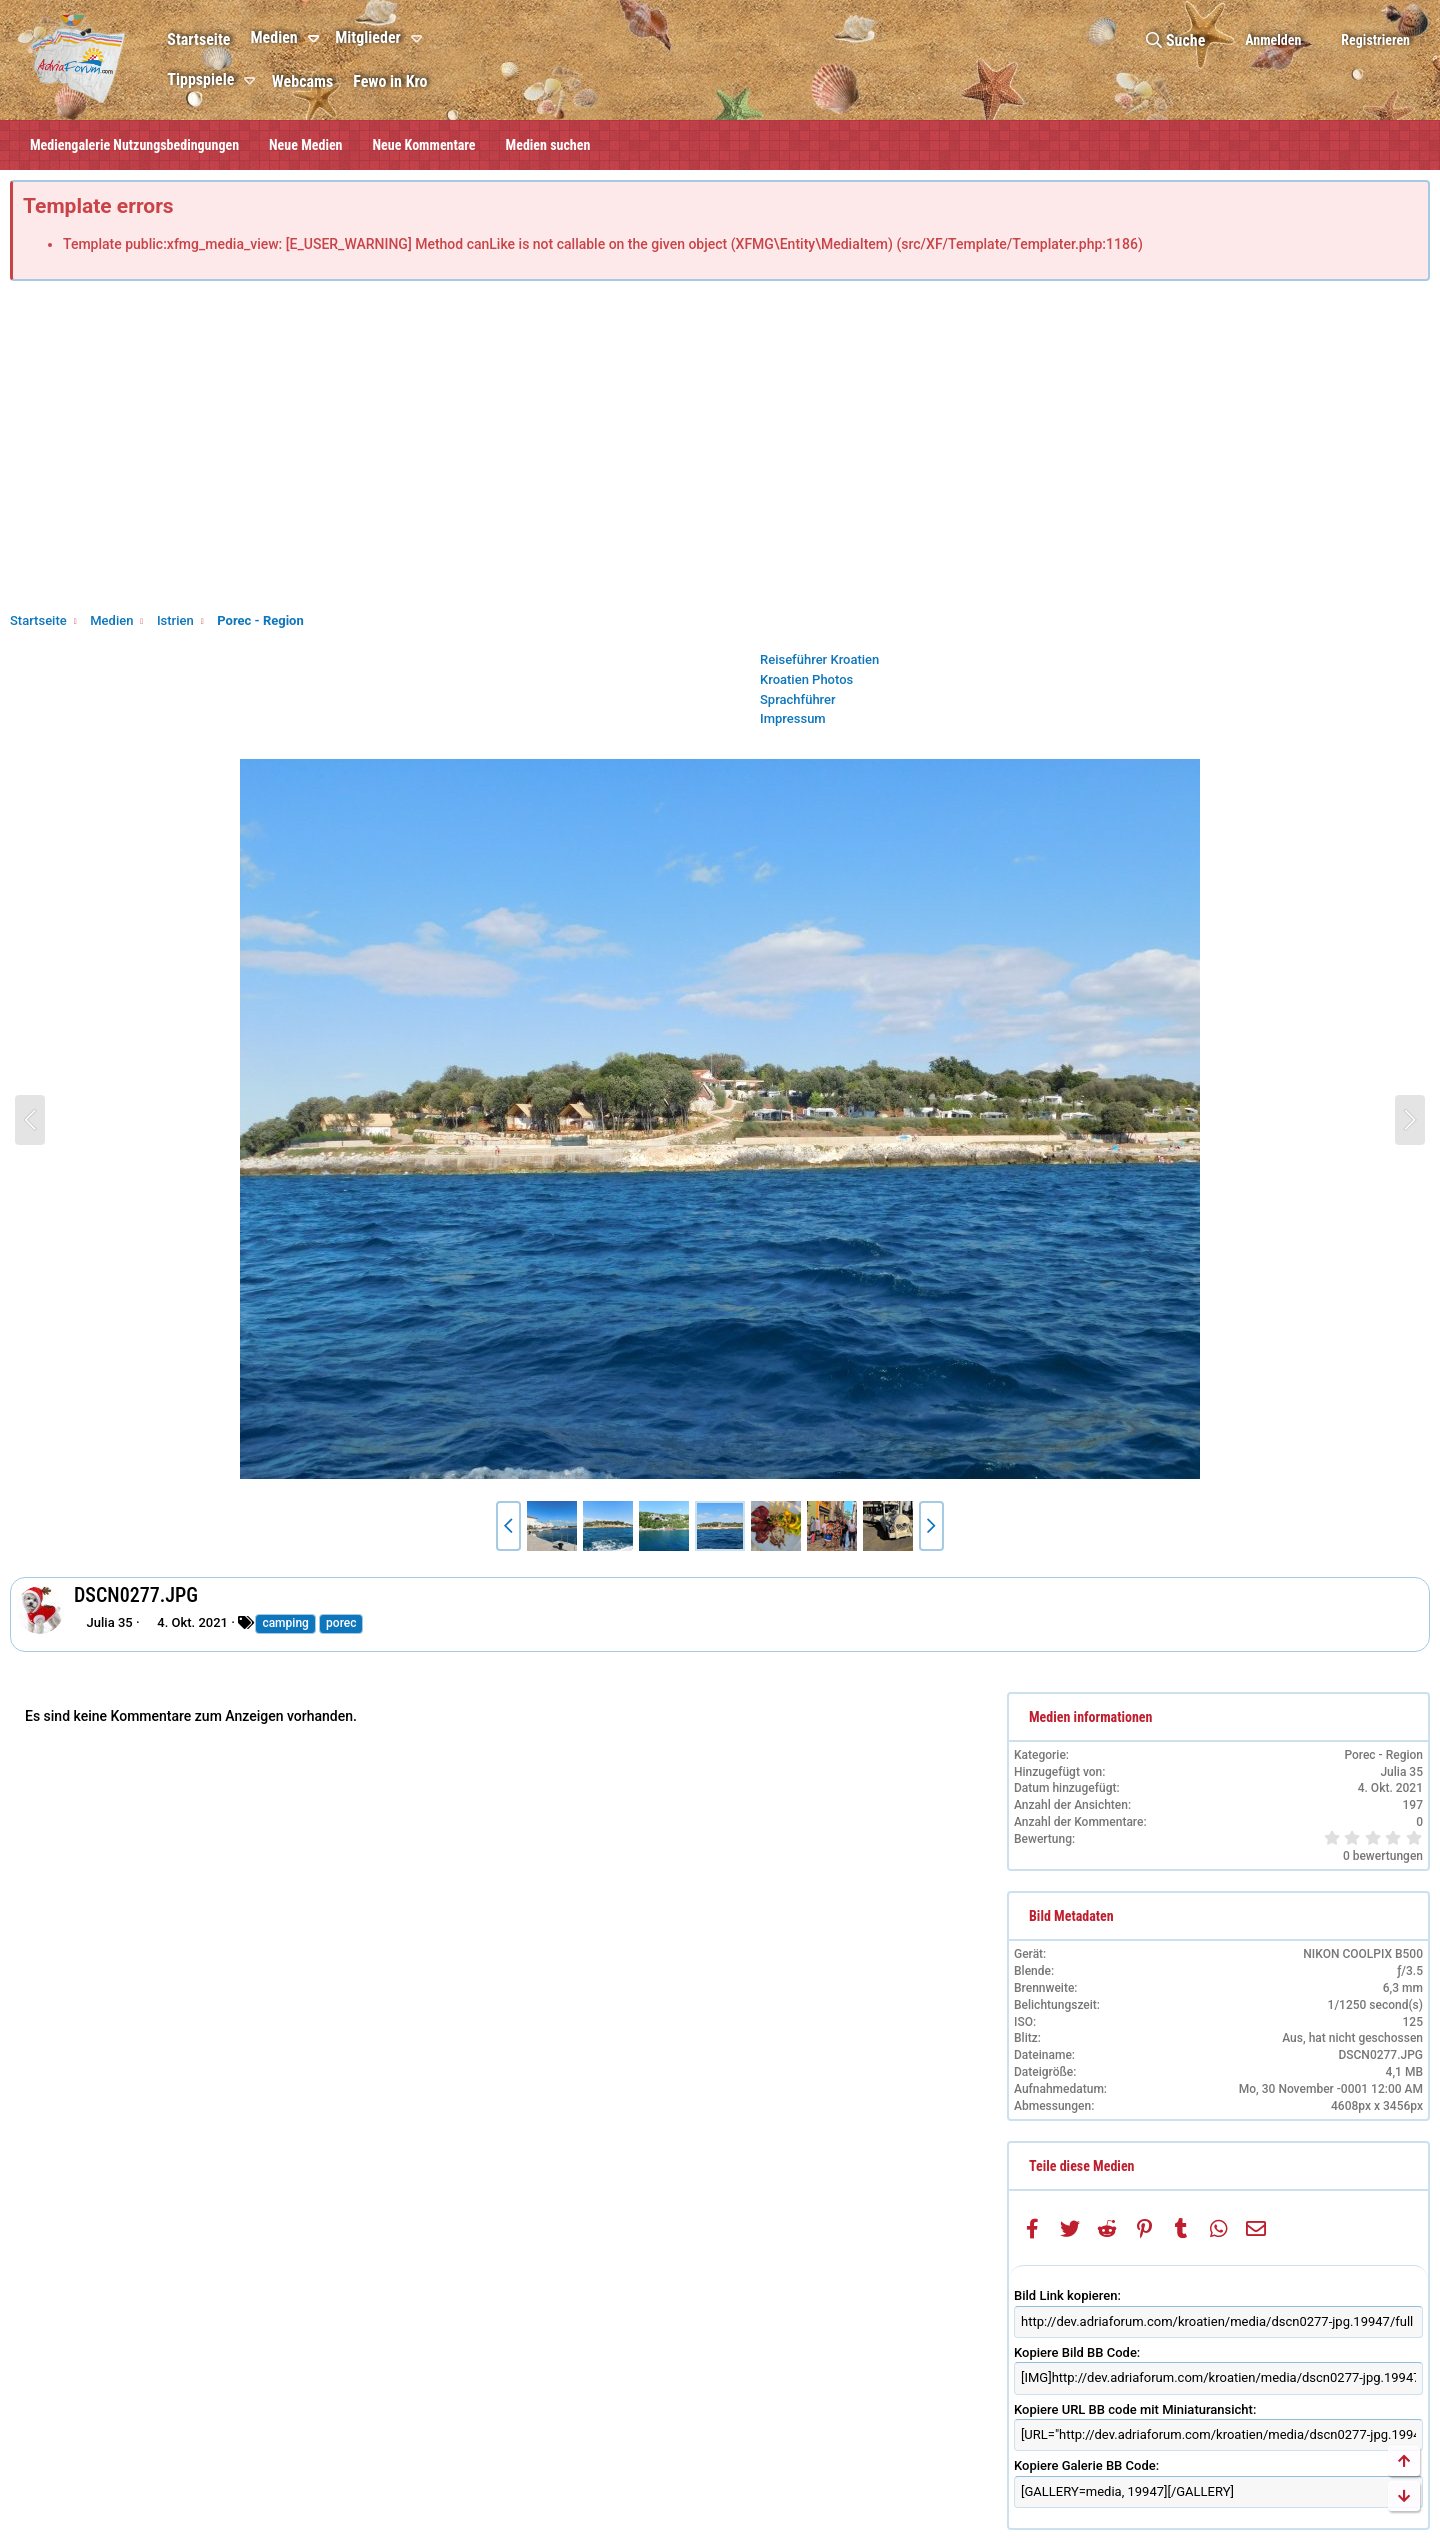  Describe the element at coordinates (368, 37) in the screenshot. I see `Mitglieder` at that location.